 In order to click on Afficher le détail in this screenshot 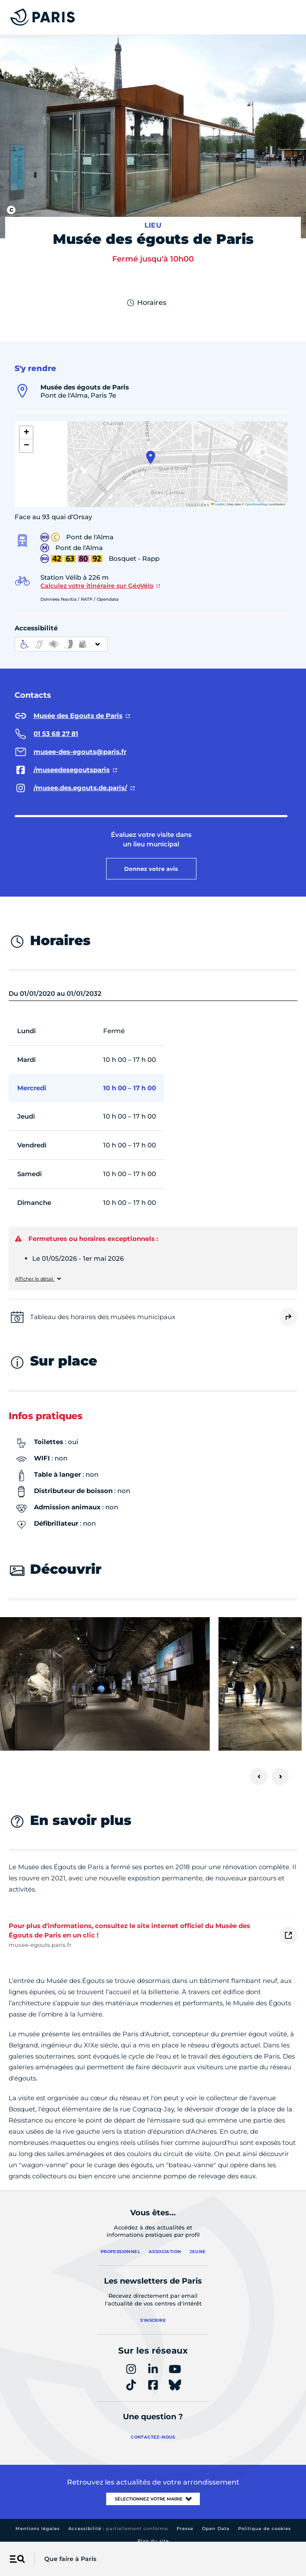, I will do `click(35, 1279)`.